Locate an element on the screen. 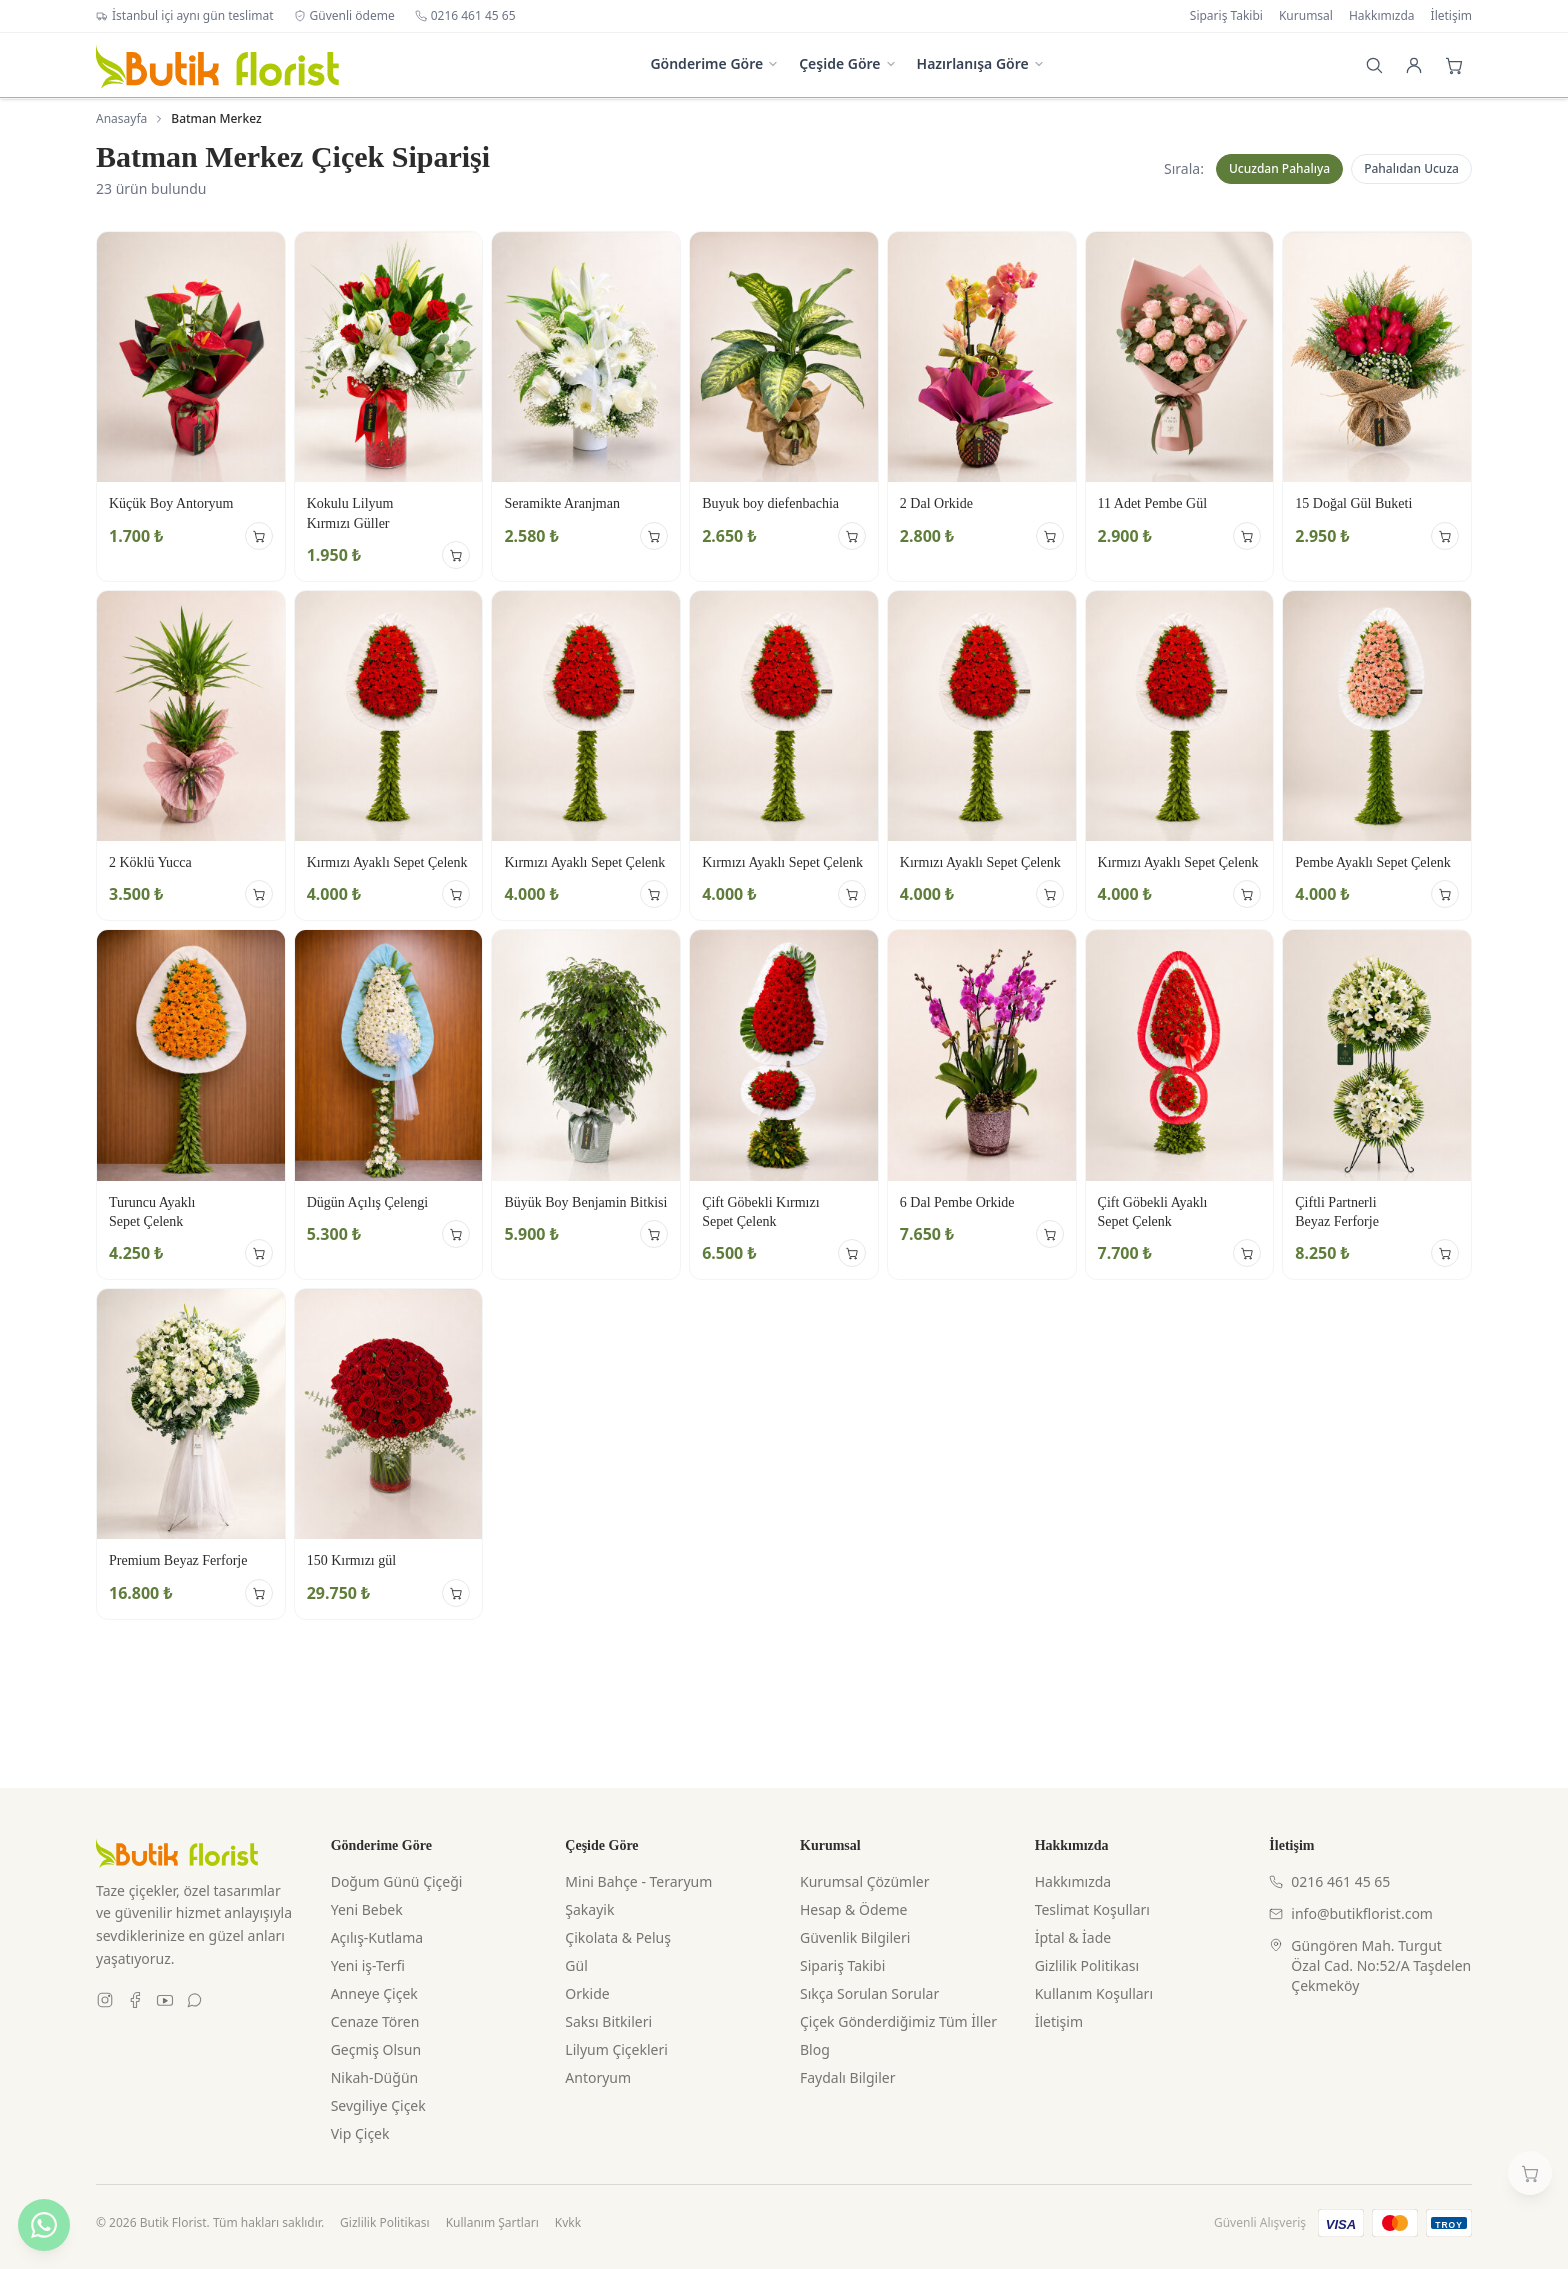 The image size is (1568, 2269). info@butikflorist.com is located at coordinates (1351, 1913).